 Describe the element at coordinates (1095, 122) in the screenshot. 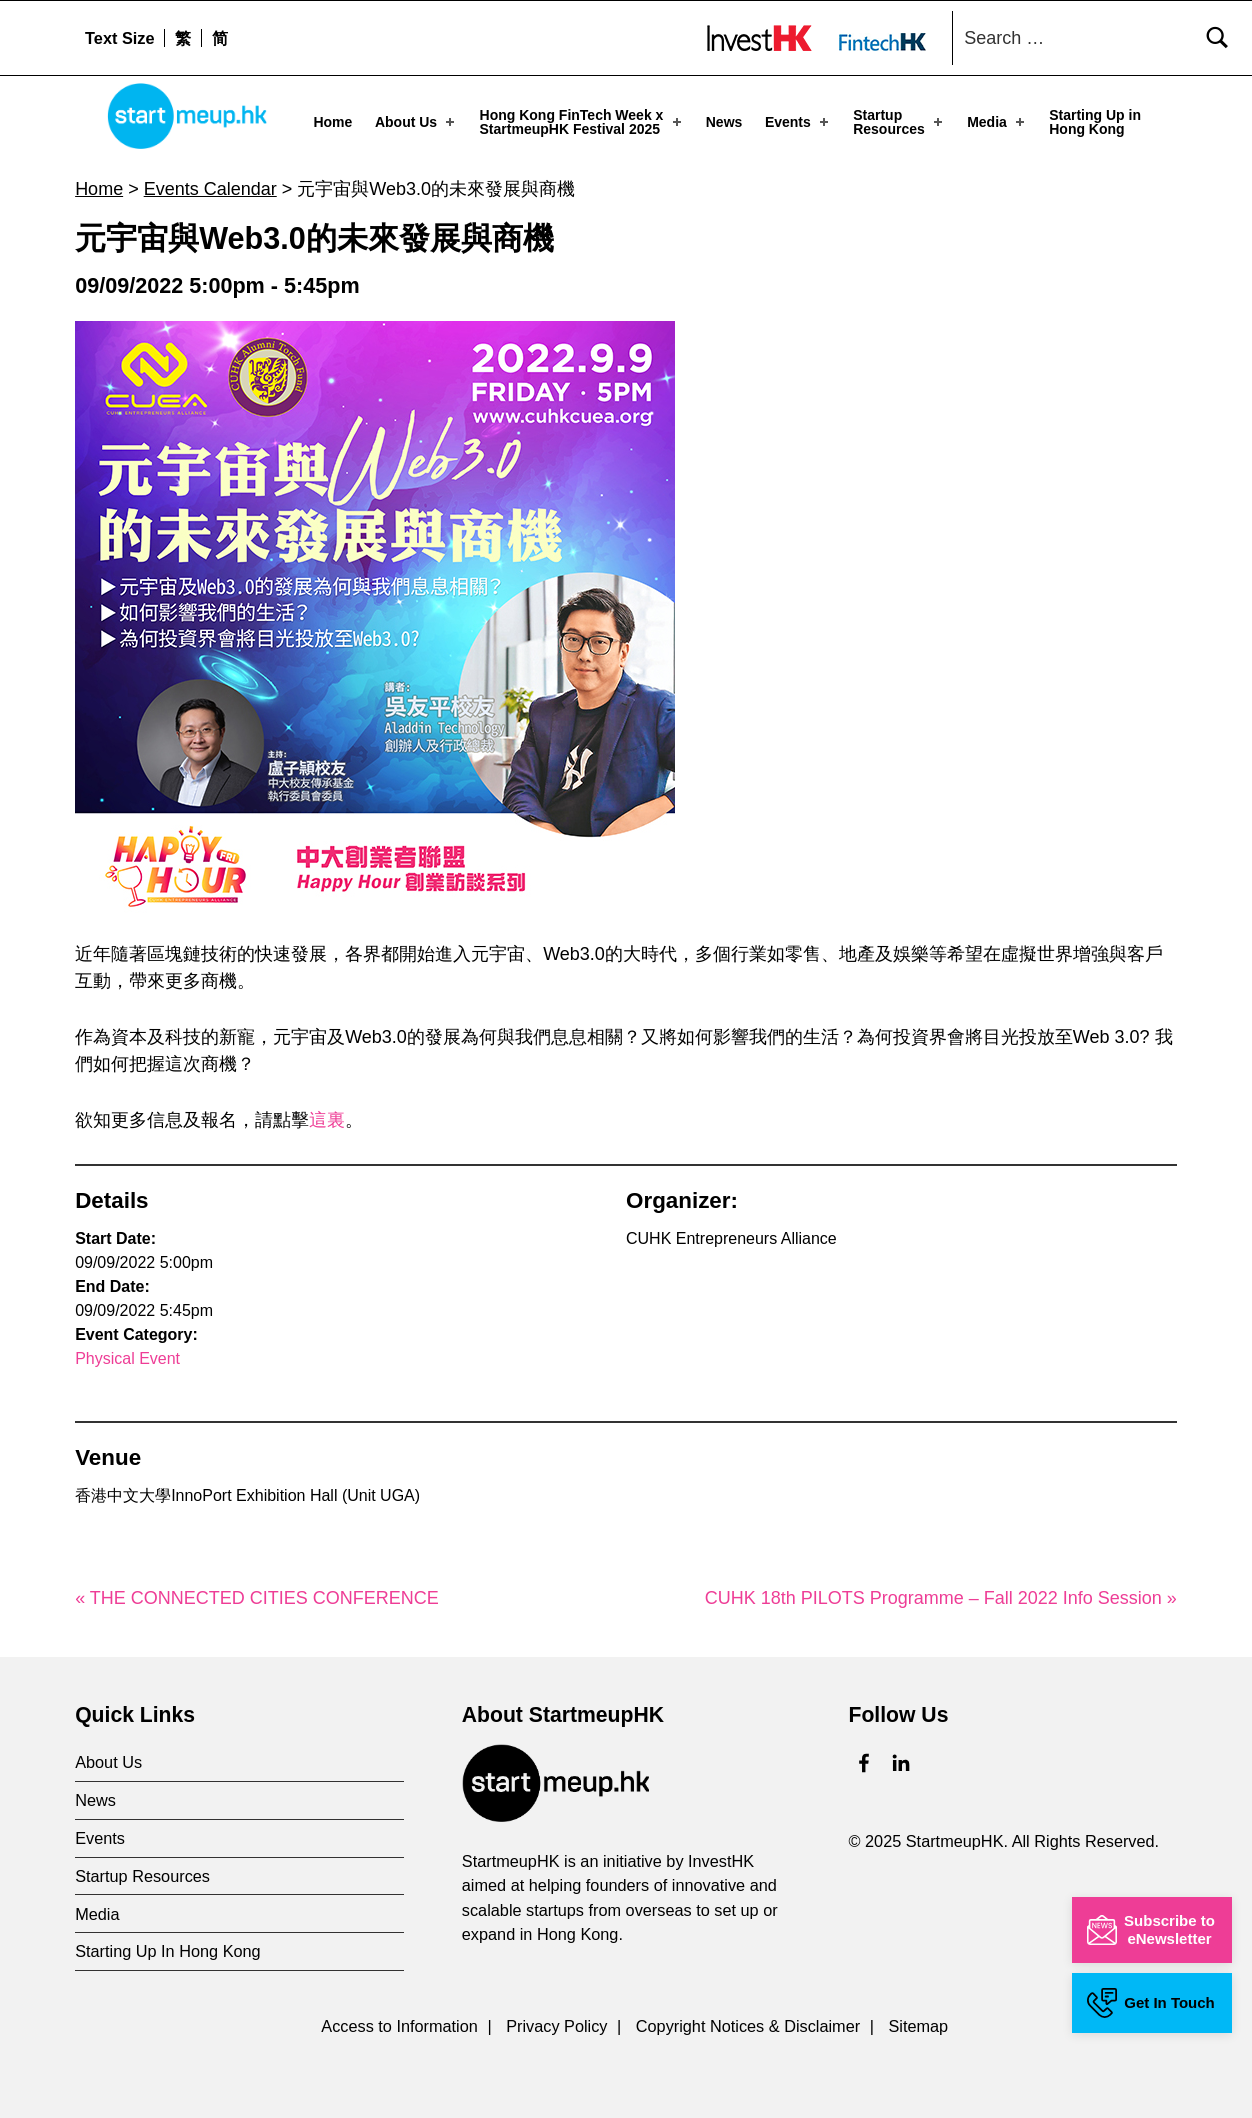

I see `Starting Up in Hong Kong` at that location.